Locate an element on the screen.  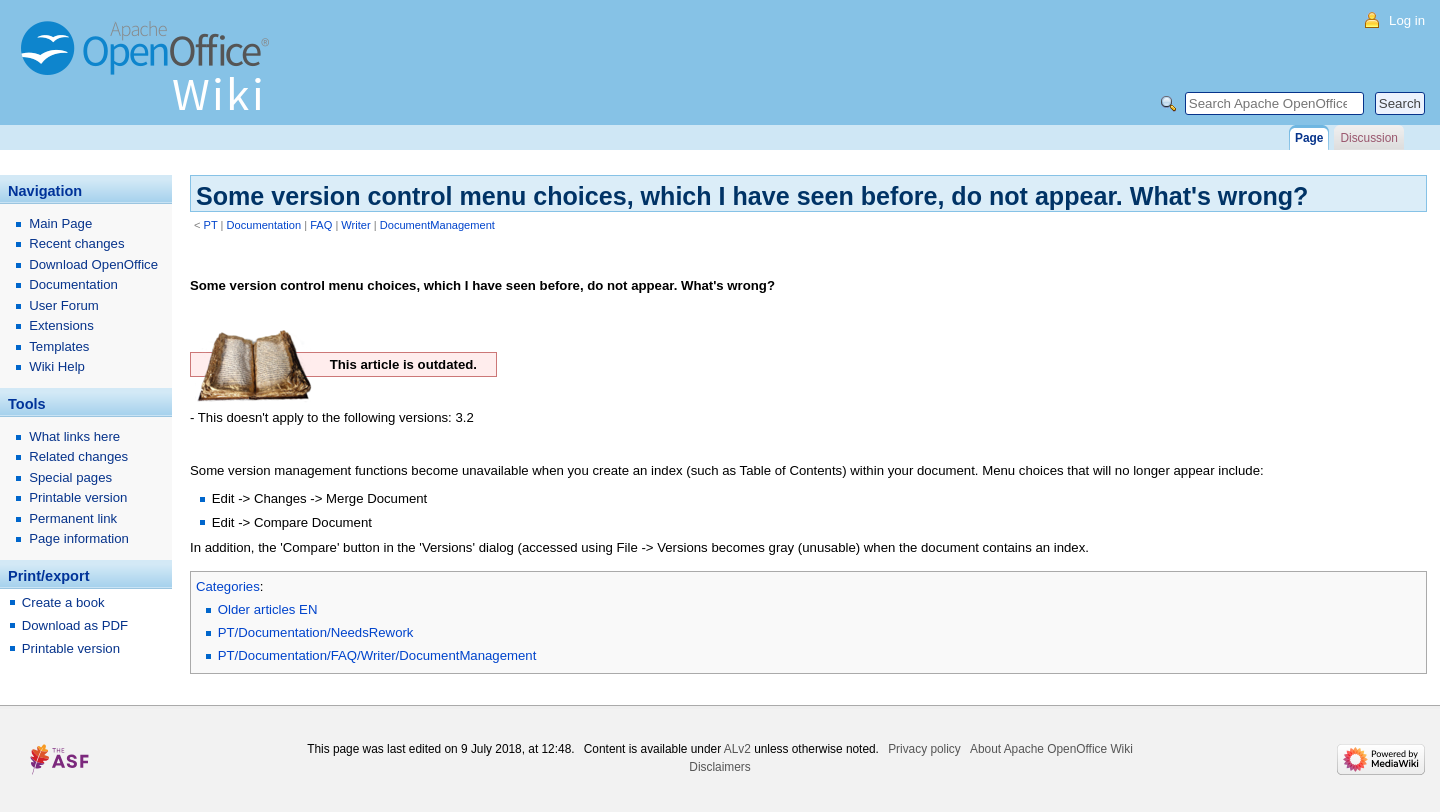
Templates is located at coordinates (59, 346).